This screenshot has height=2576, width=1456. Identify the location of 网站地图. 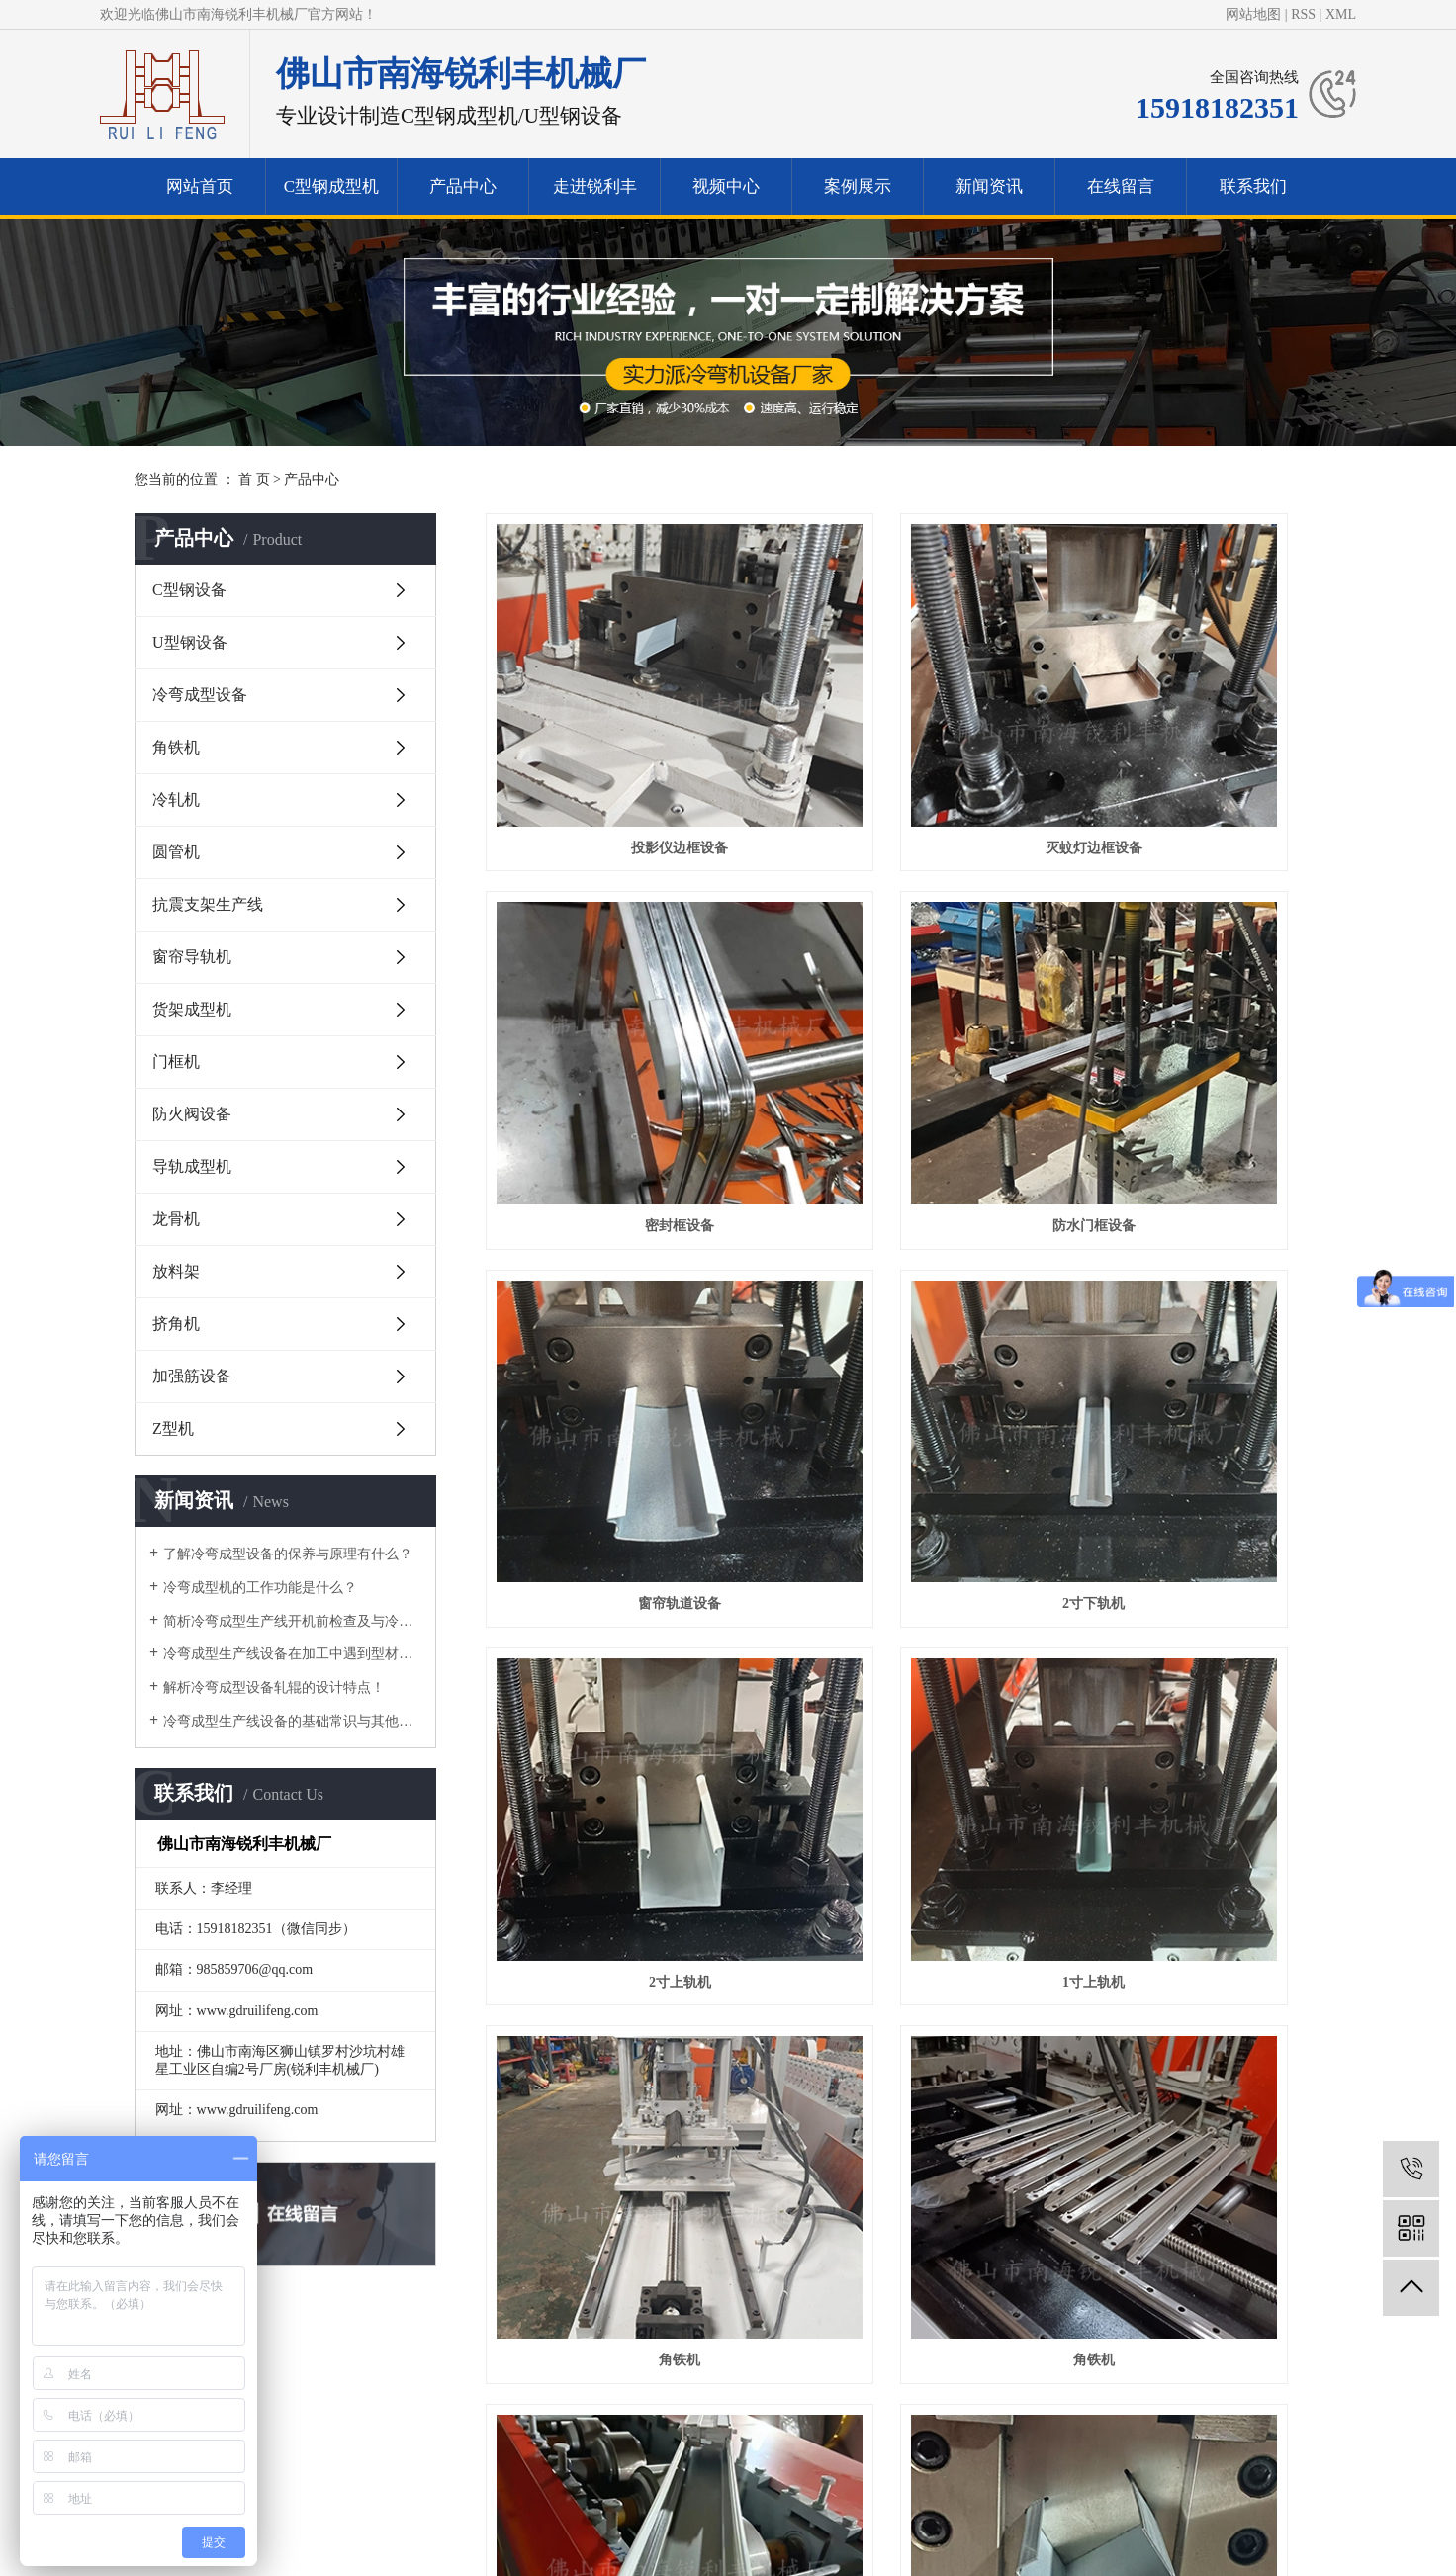
(1253, 14).